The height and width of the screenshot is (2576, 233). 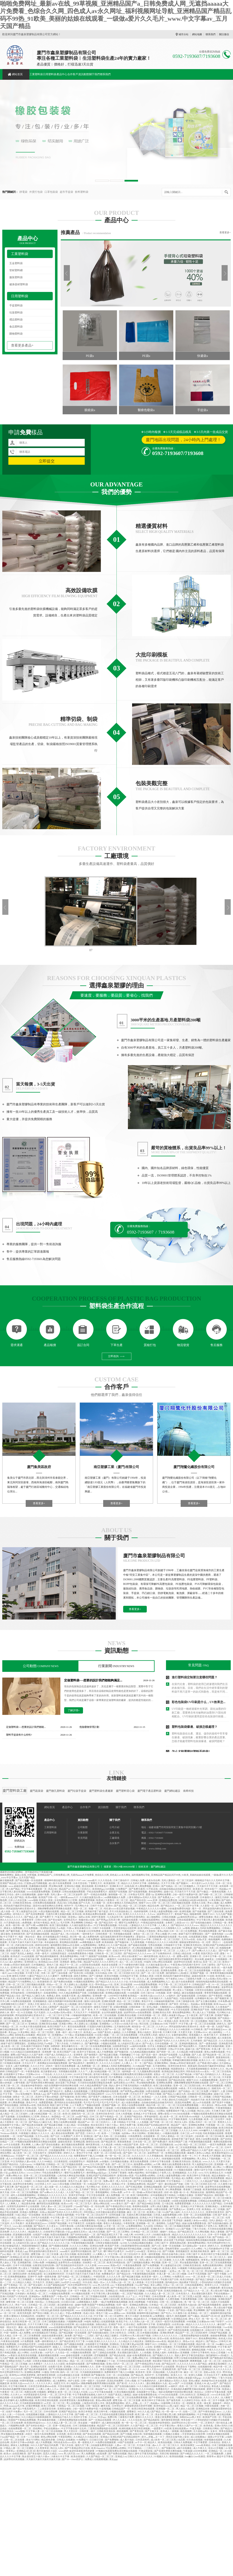 I want to click on 熟女俱乐部五十路六十路av, so click(x=105, y=2125).